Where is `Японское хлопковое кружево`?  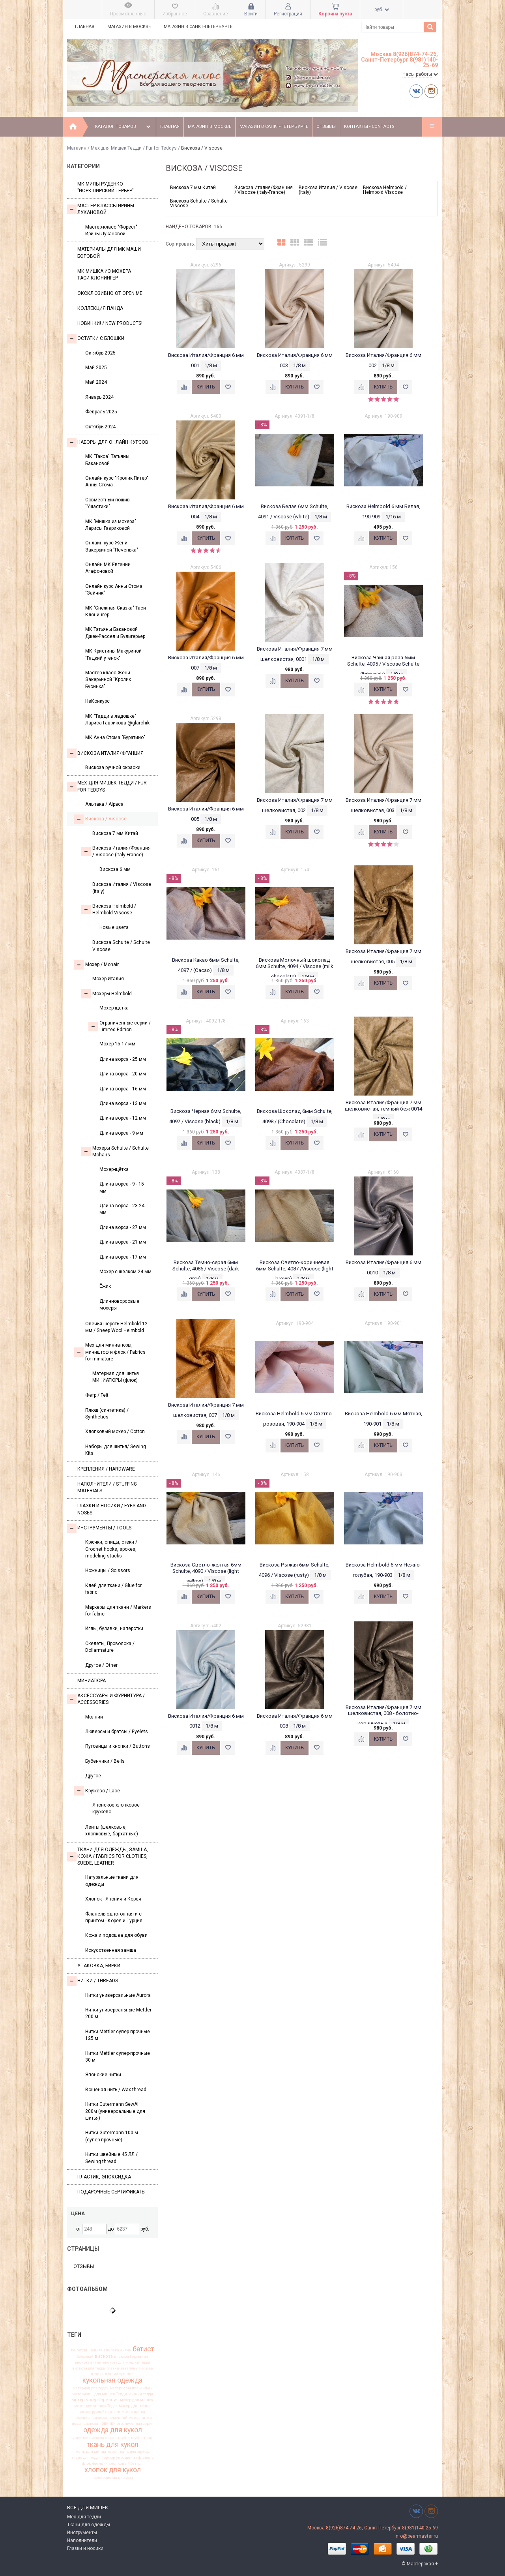
Японское хлопковое кружево is located at coordinates (116, 1808).